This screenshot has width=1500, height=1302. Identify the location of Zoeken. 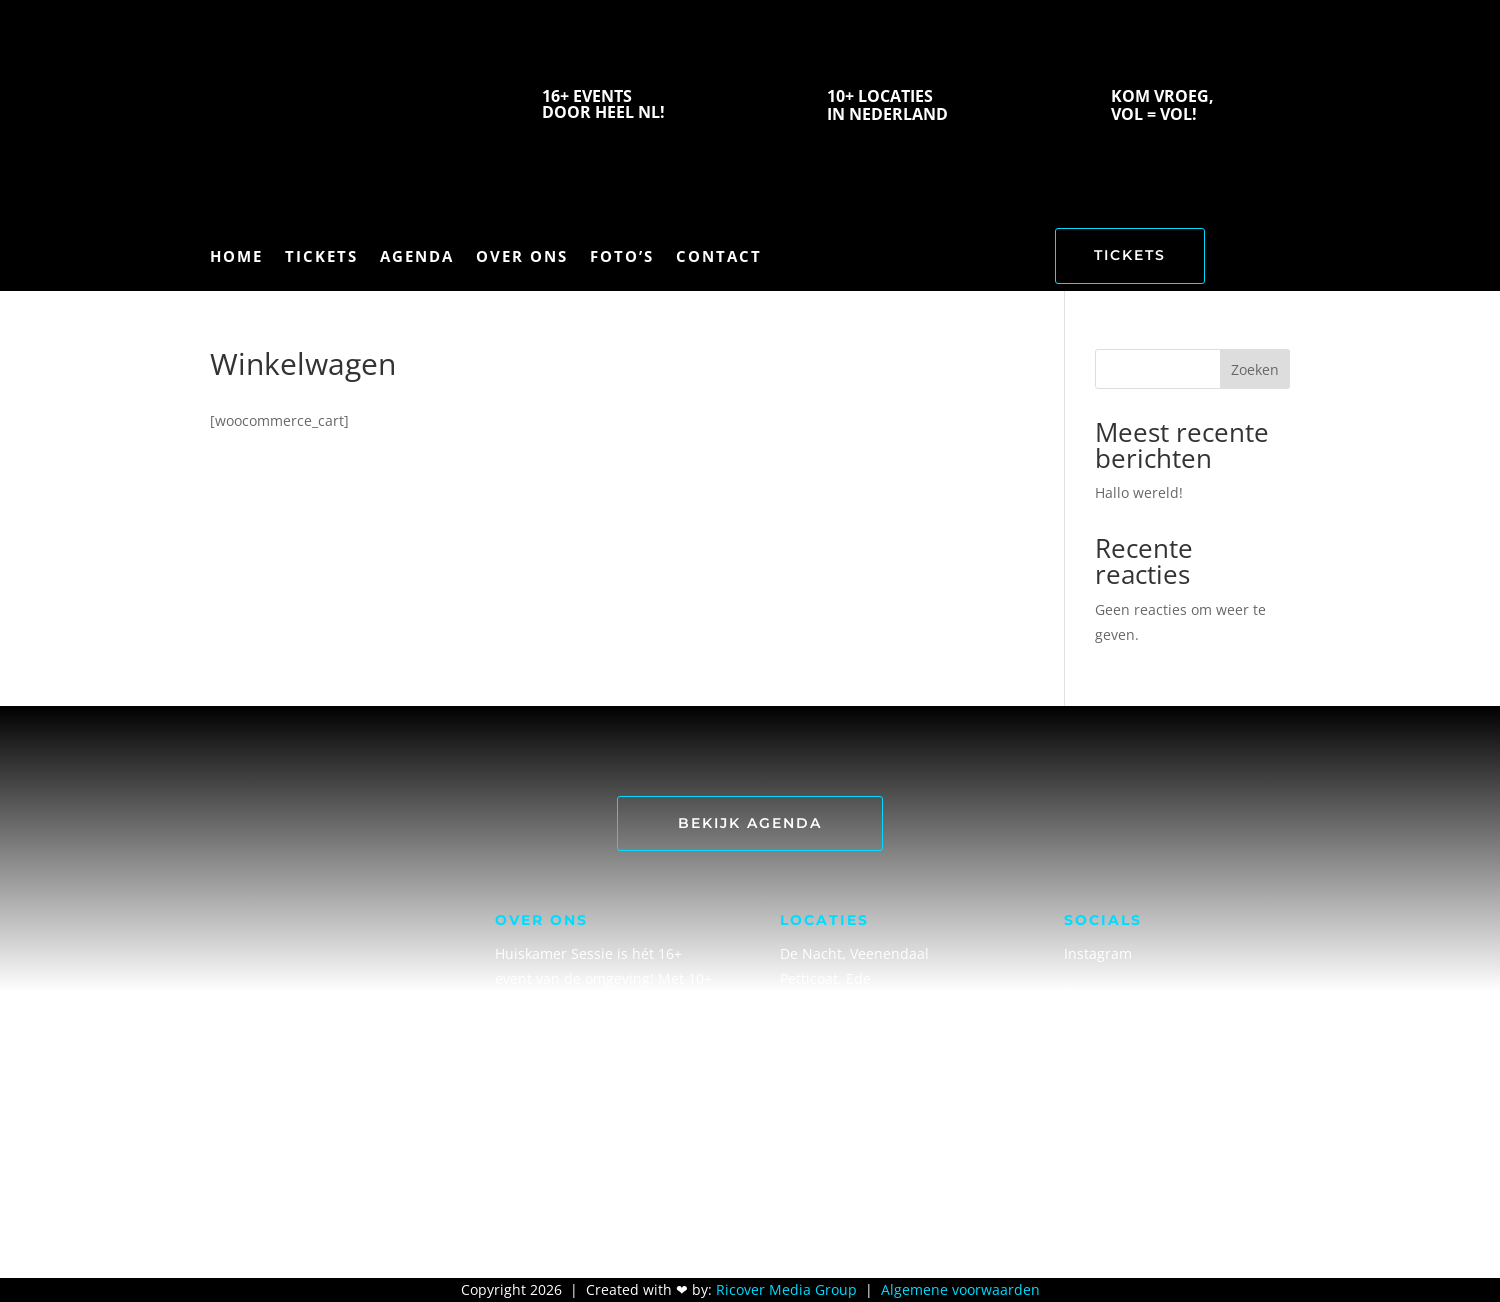
(1255, 369).